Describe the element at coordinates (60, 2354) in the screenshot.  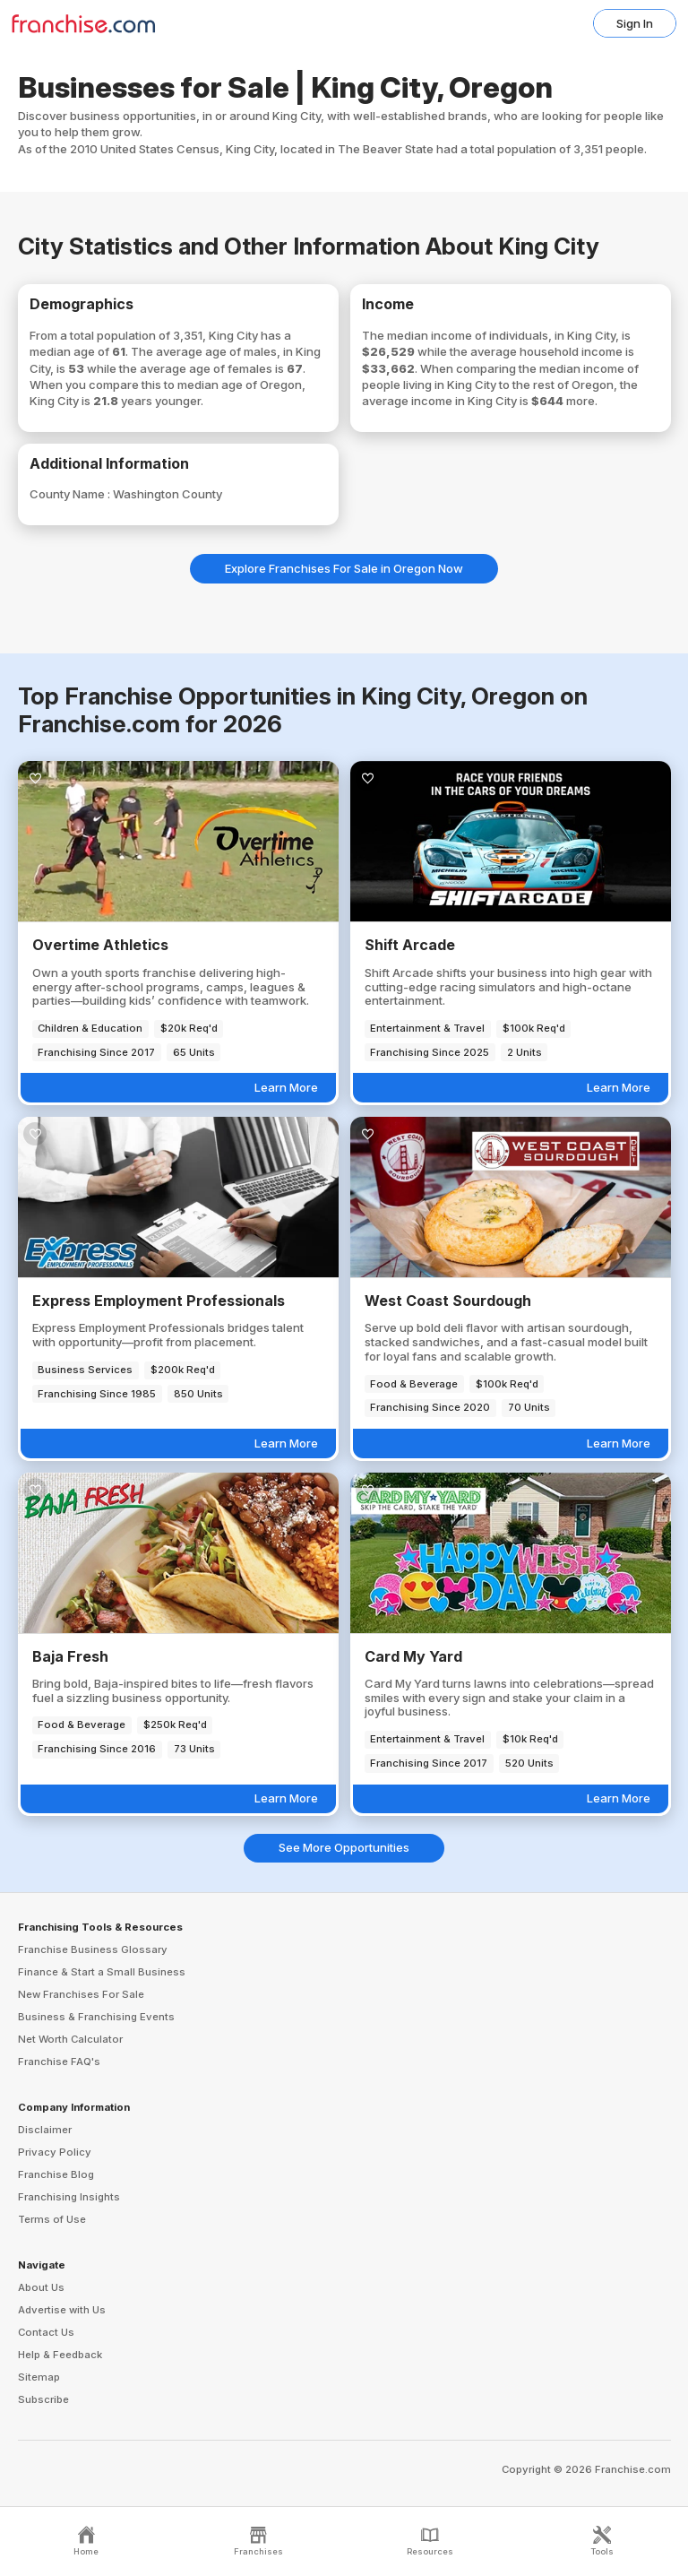
I see `Help & Feedback` at that location.